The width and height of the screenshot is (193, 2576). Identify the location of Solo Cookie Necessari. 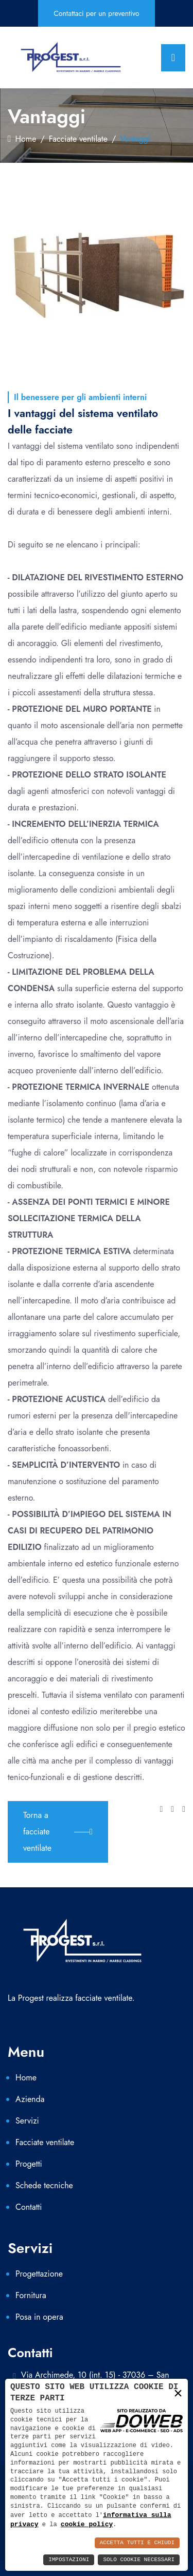
(138, 2560).